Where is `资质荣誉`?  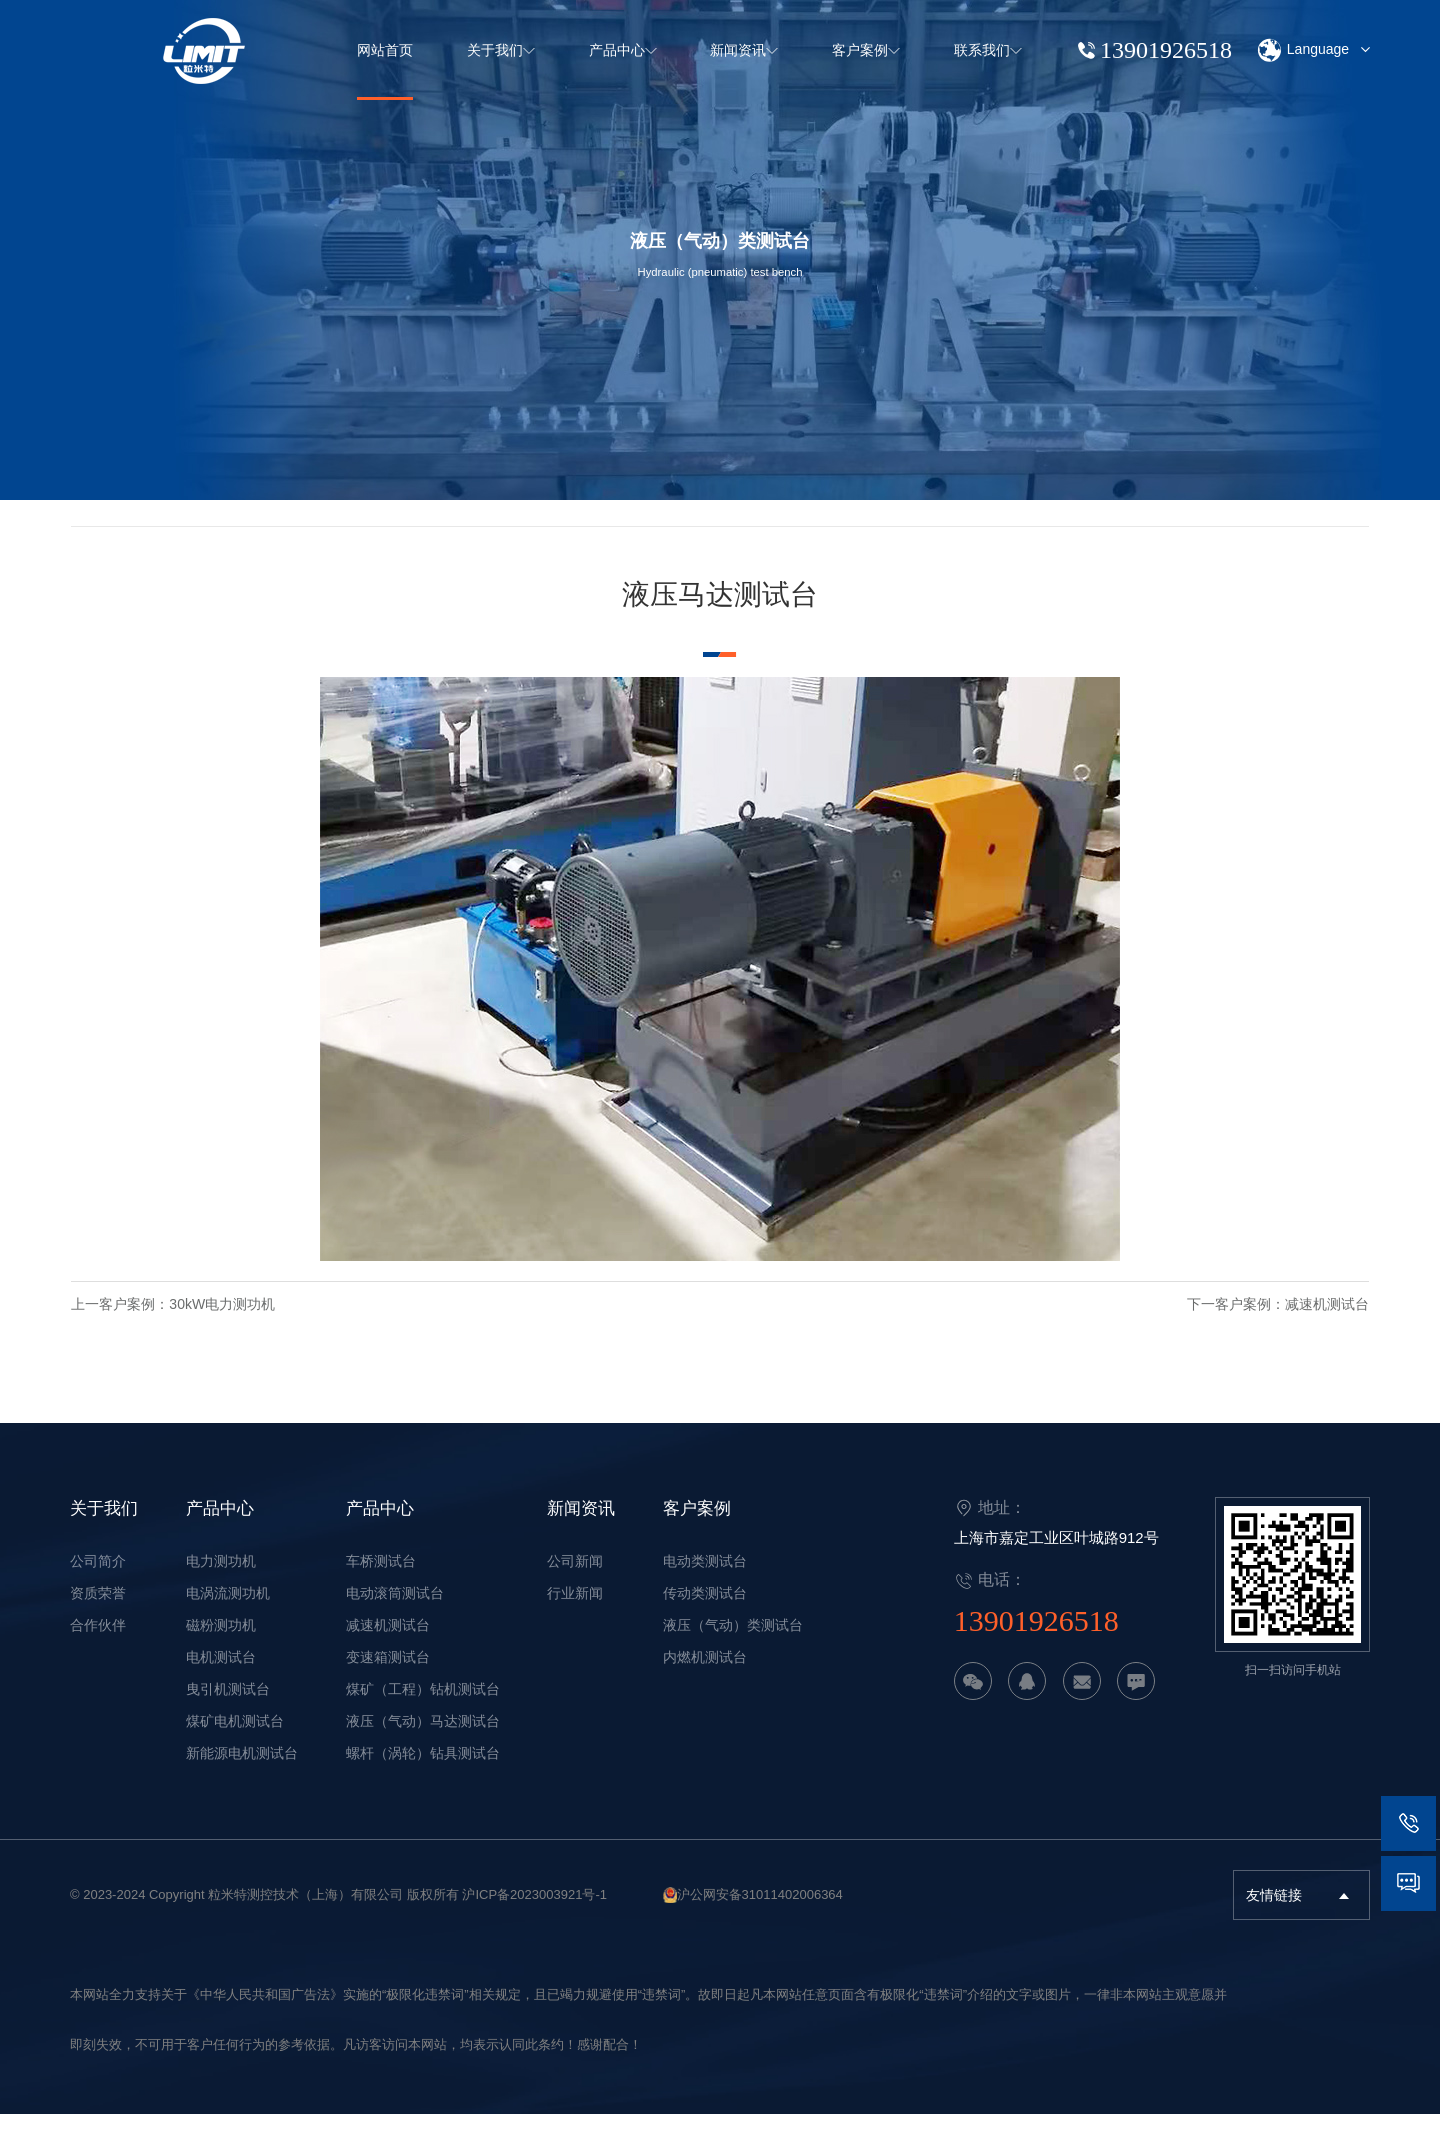
资质荣誉 is located at coordinates (98, 1613).